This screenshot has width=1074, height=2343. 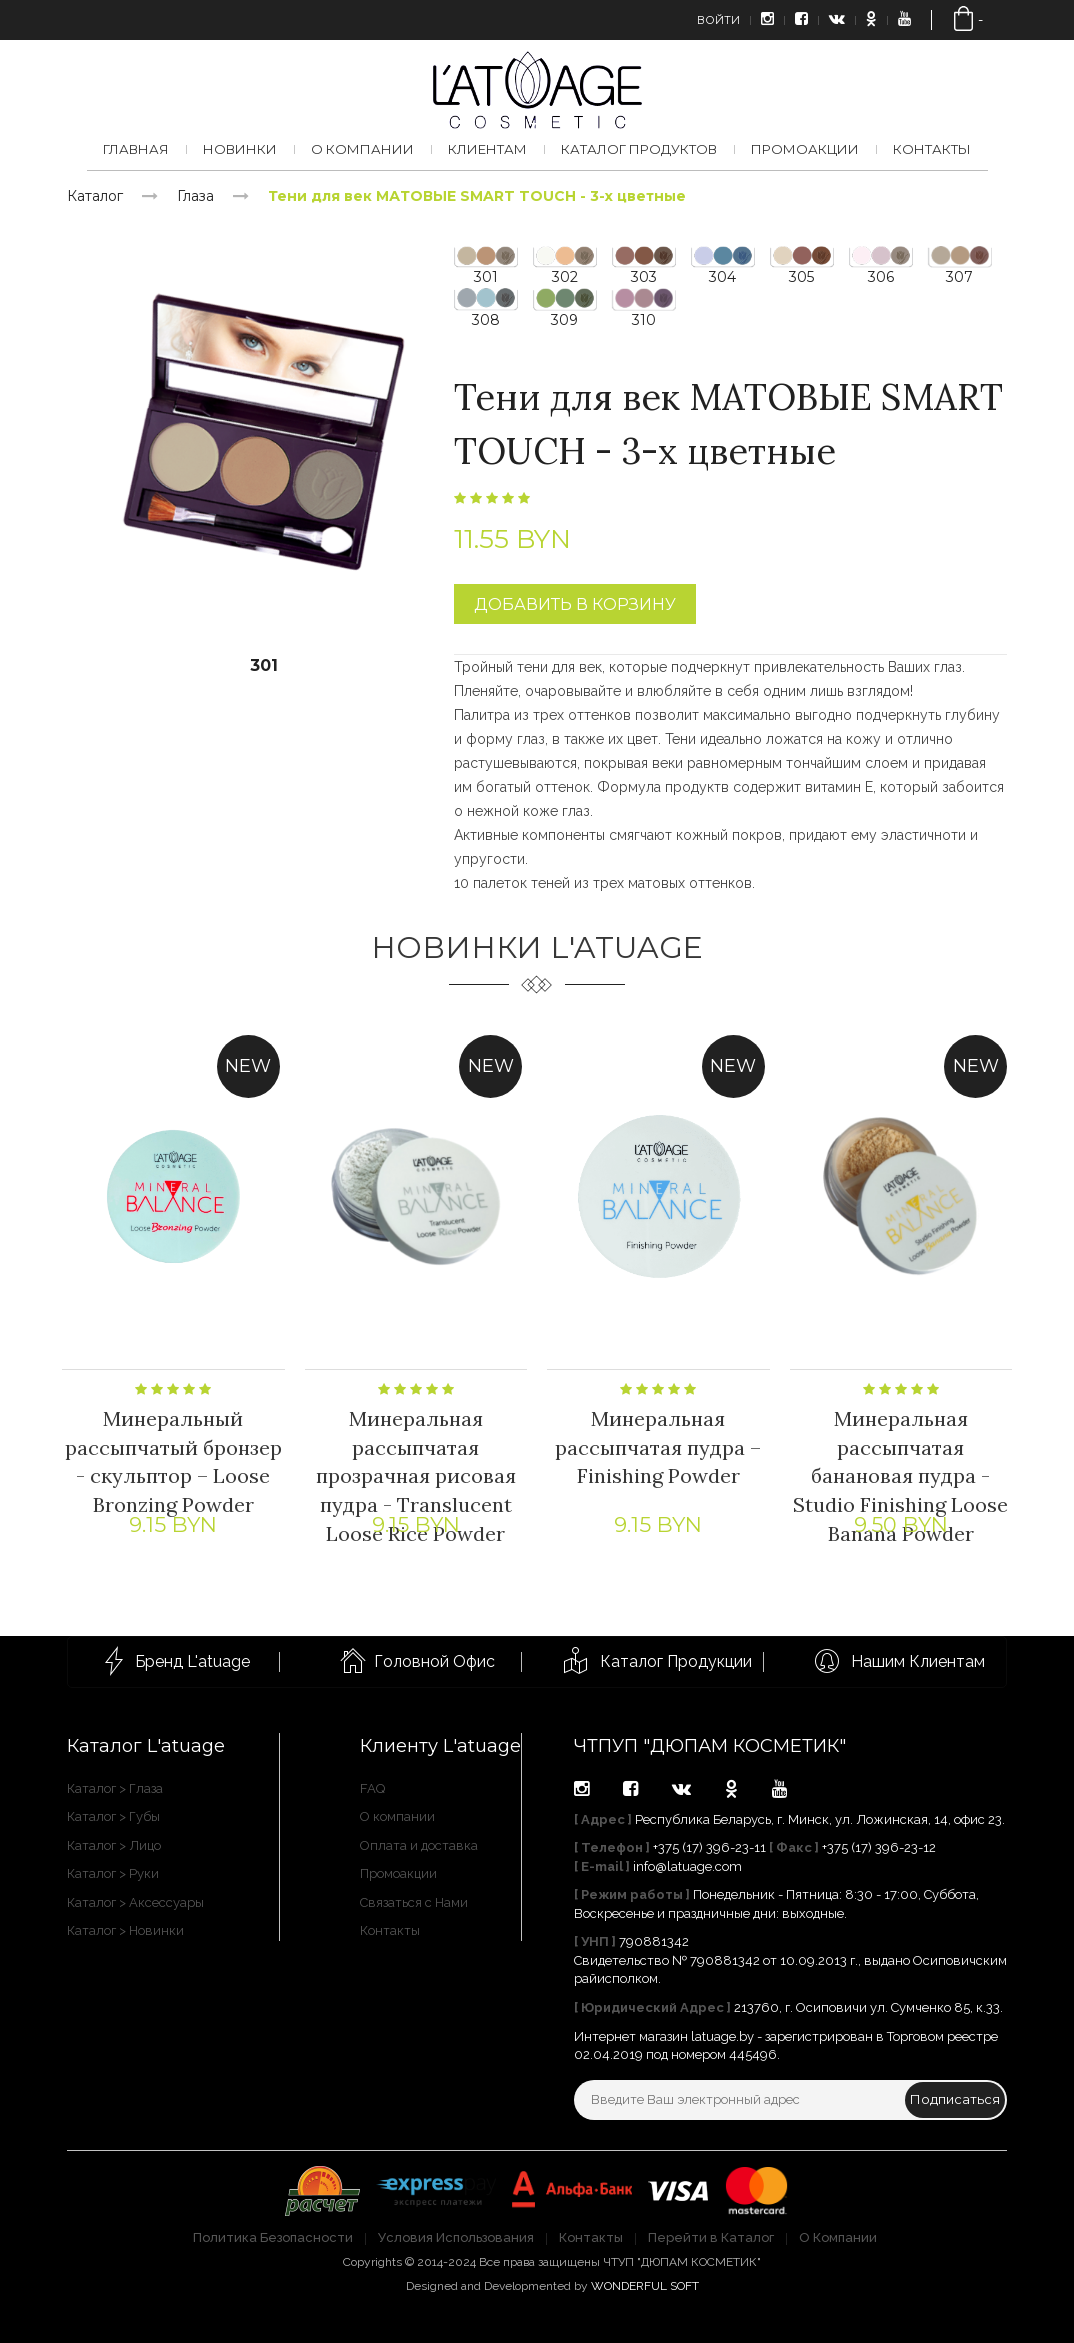 I want to click on Каталог > Руки, so click(x=113, y=1873).